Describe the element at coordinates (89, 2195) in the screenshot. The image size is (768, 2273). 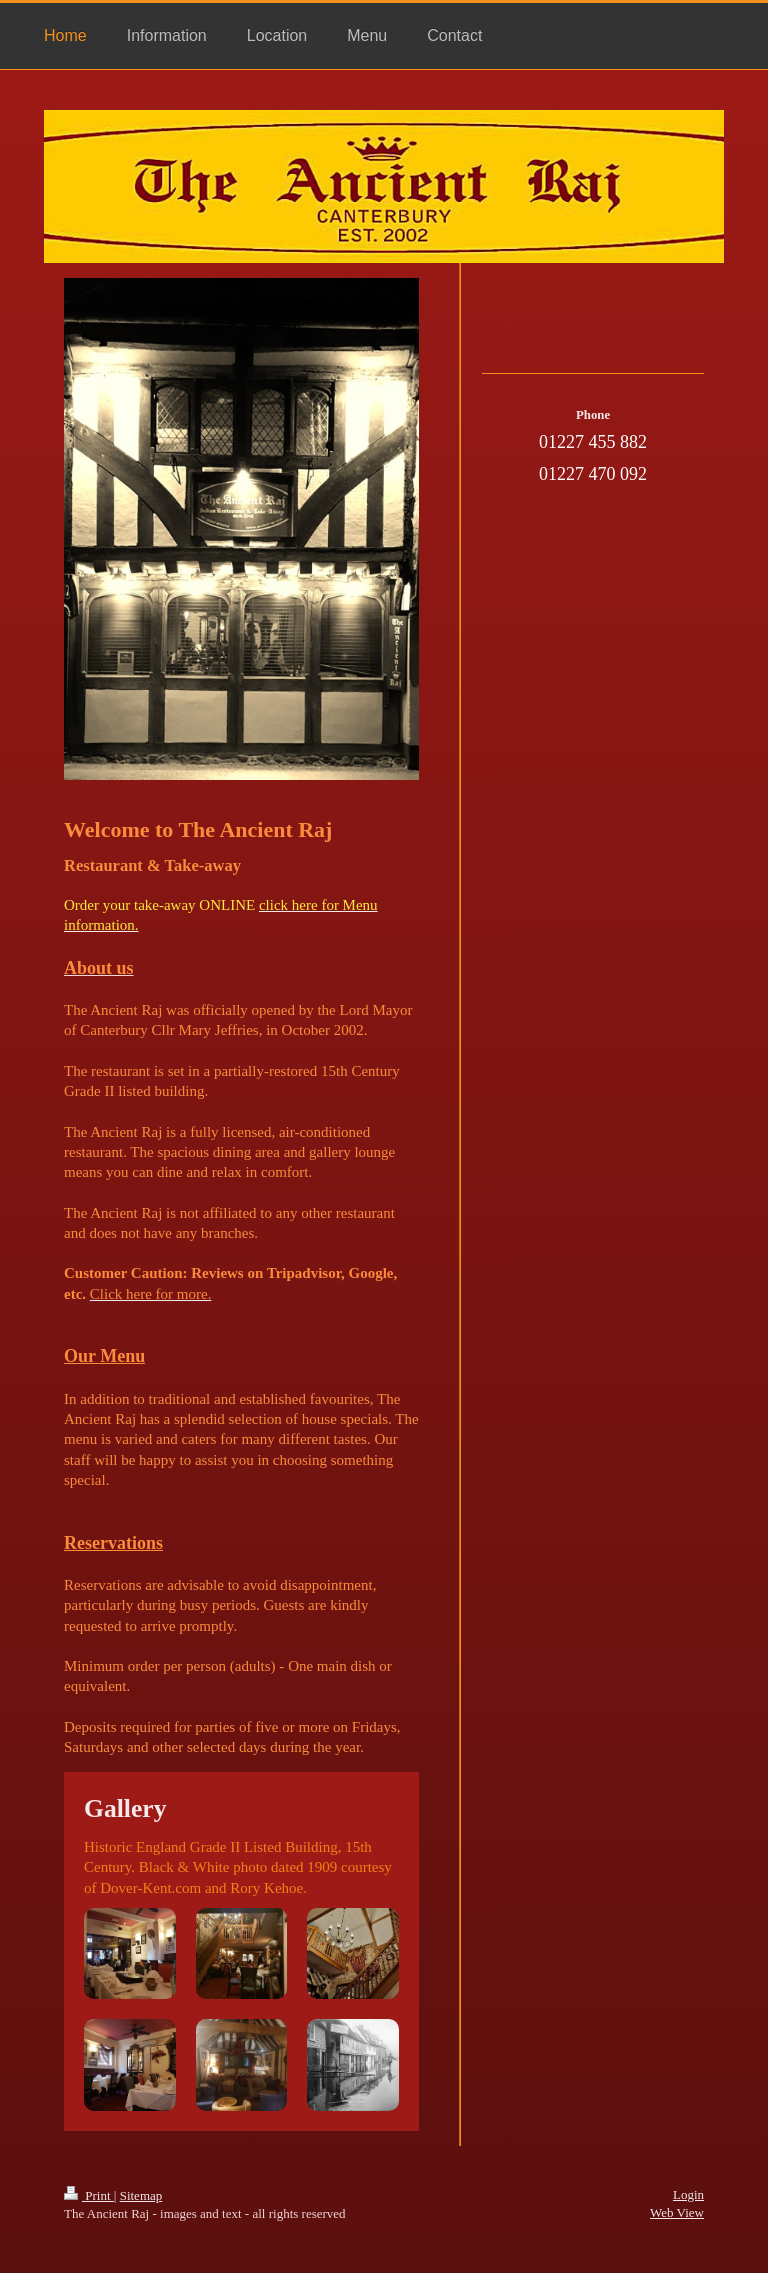
I see `Print` at that location.